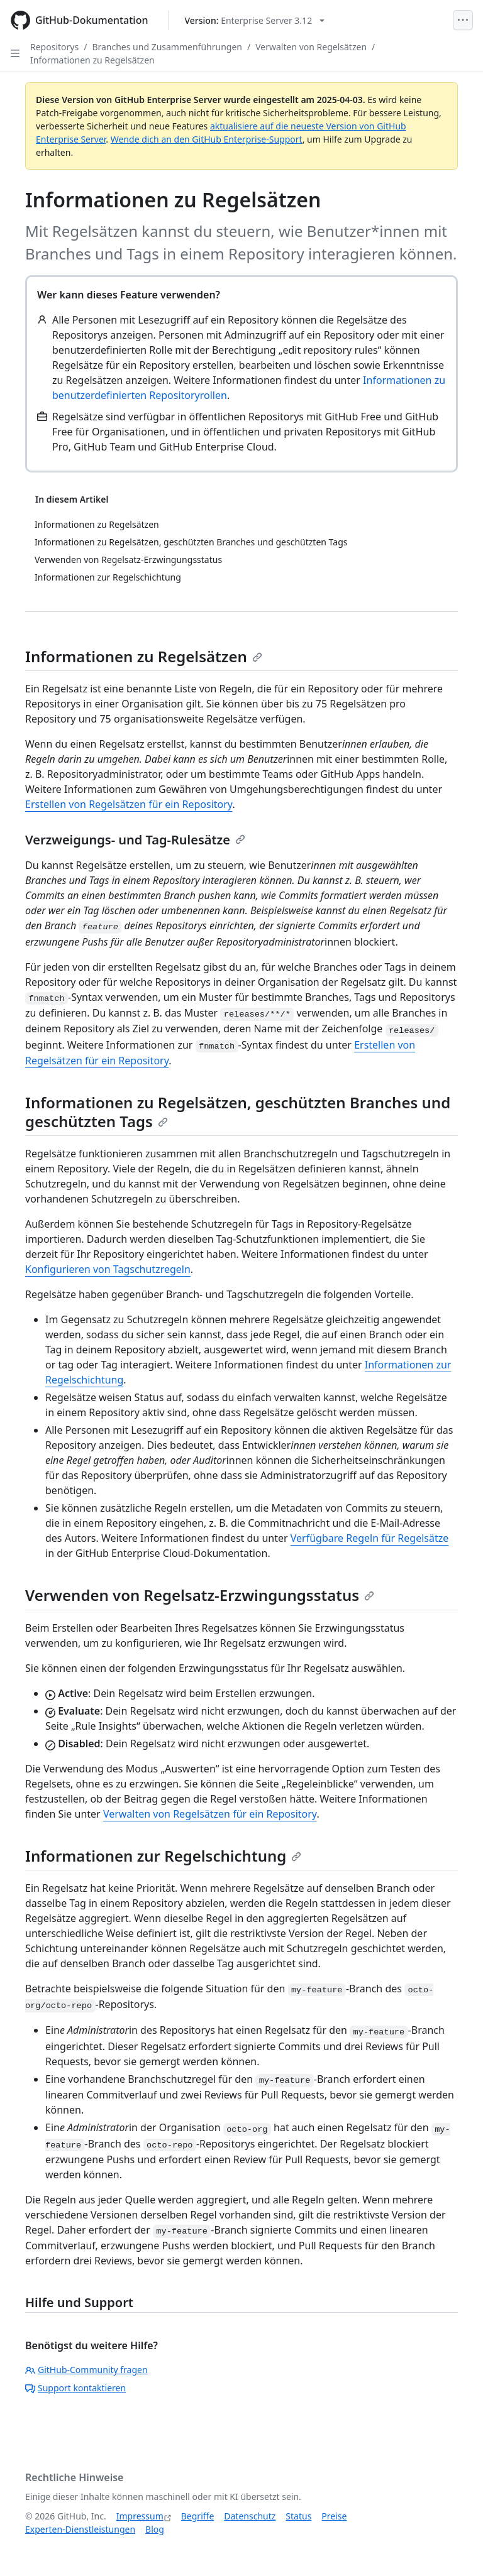 This screenshot has width=483, height=2576. What do you see at coordinates (237, 1112) in the screenshot?
I see `Informationen zu Regelsätzen, geschützten Branches und geschützten Tags` at bounding box center [237, 1112].